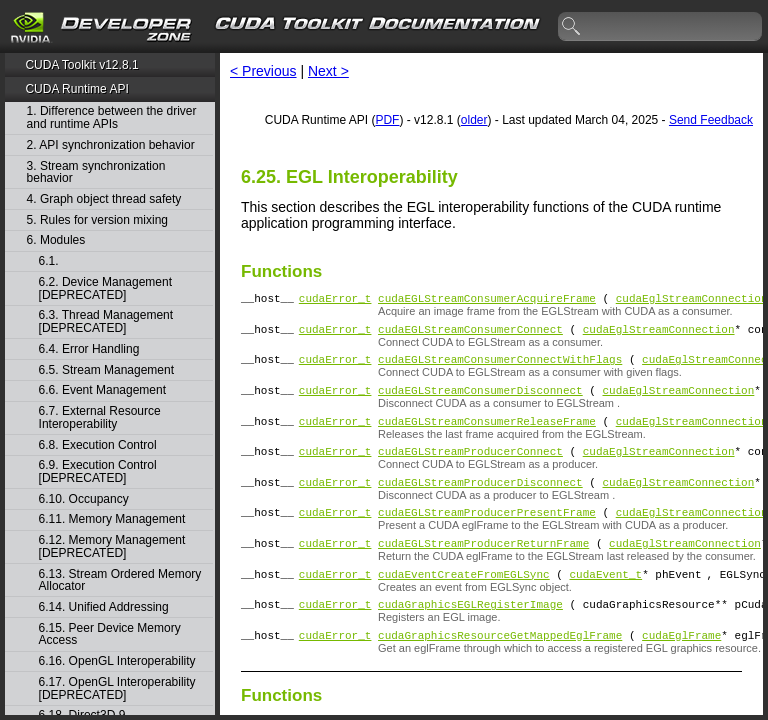 Image resolution: width=768 pixels, height=720 pixels. Describe the element at coordinates (605, 603) in the screenshot. I see `cudaEvent_t` at that location.